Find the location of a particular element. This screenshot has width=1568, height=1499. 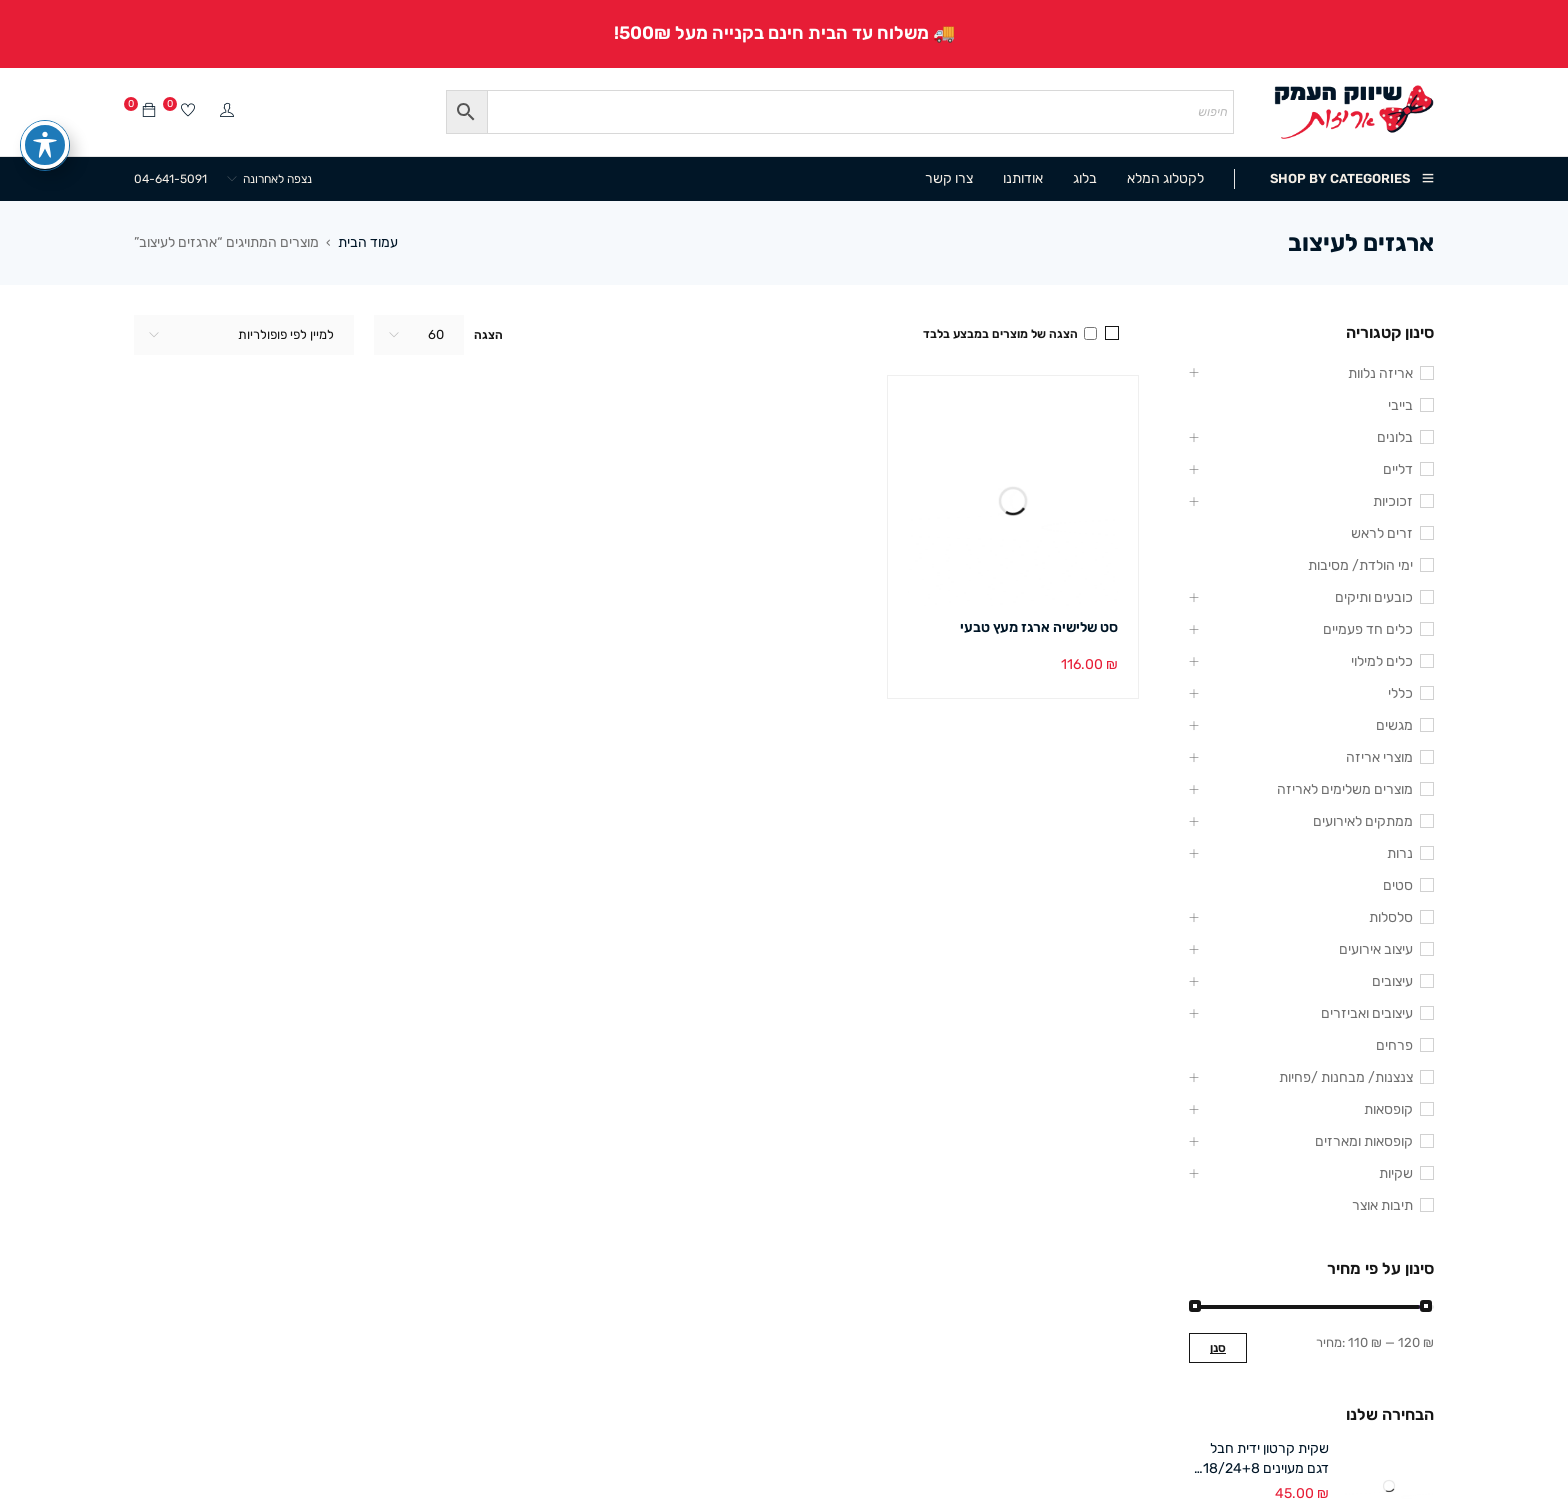

[פתיחה וסגירה של תפריט הנגישות] is located at coordinates (45, 113).